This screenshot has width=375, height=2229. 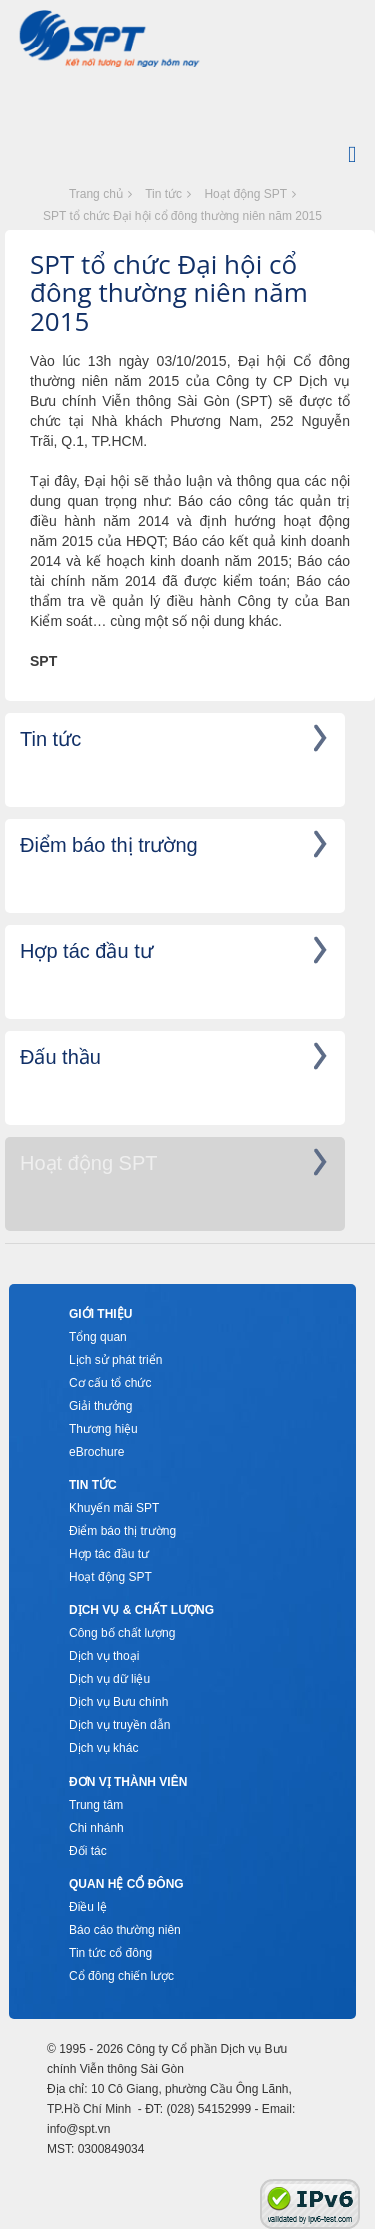 I want to click on Cổ đông chiến lược, so click(x=121, y=1976).